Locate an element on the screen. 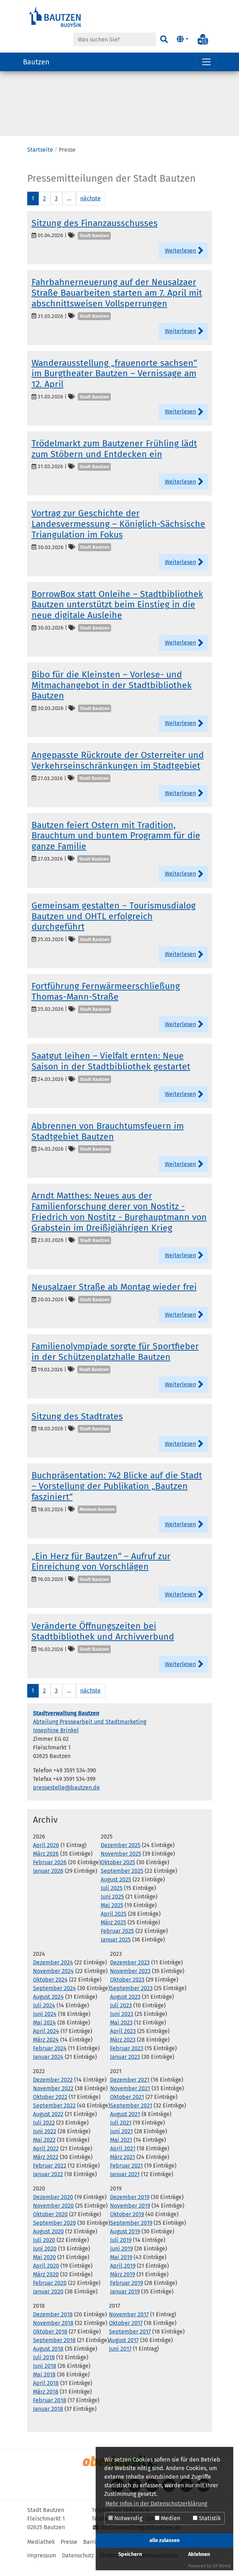  Dezember 2024 is located at coordinates (53, 1973).